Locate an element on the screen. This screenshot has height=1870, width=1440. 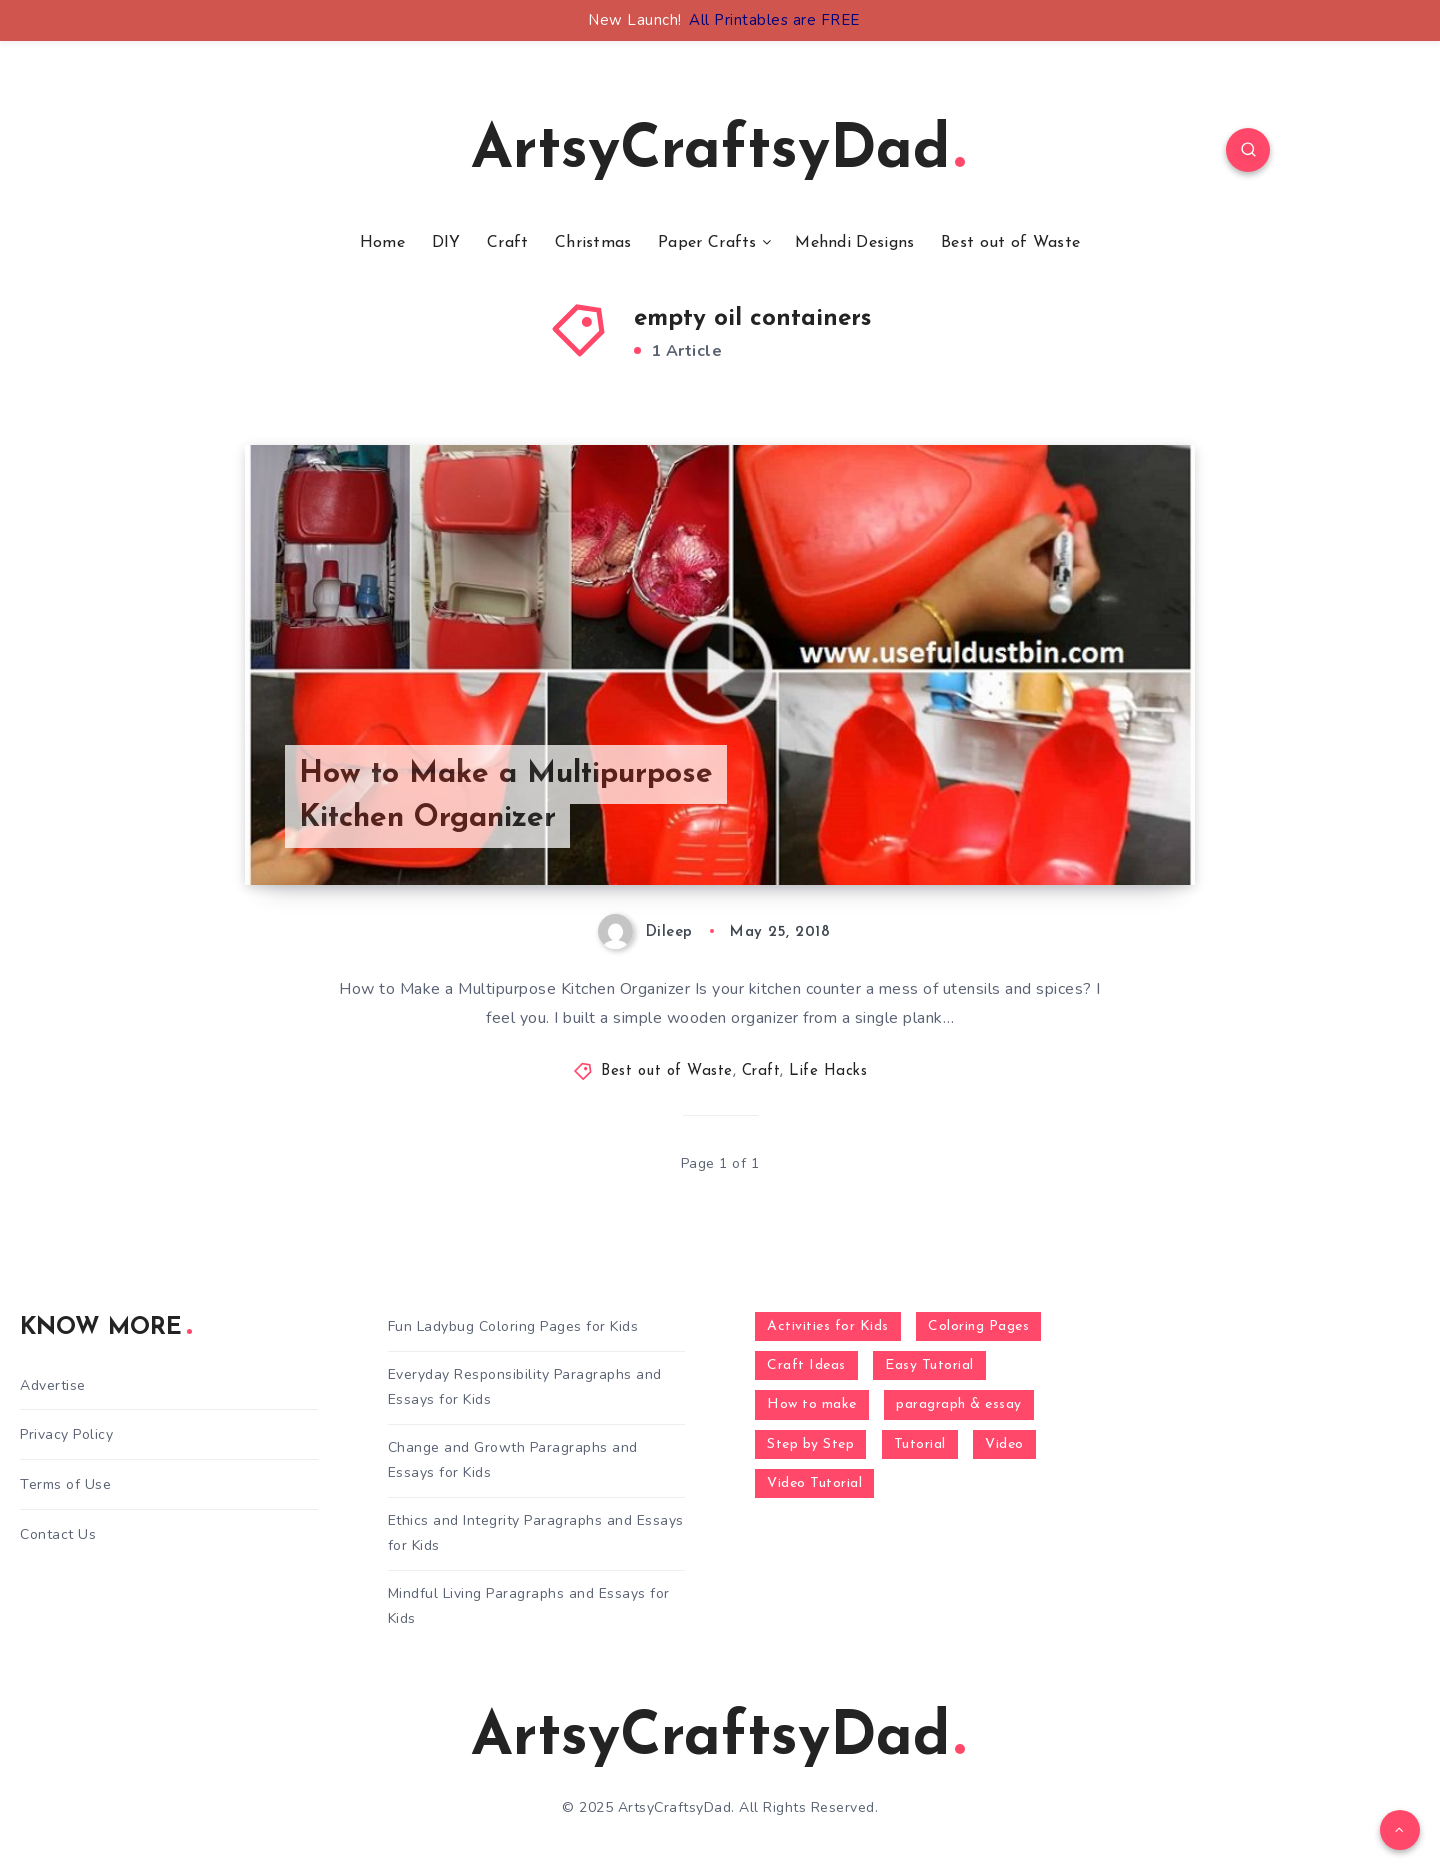
Advertise is located at coordinates (53, 1385).